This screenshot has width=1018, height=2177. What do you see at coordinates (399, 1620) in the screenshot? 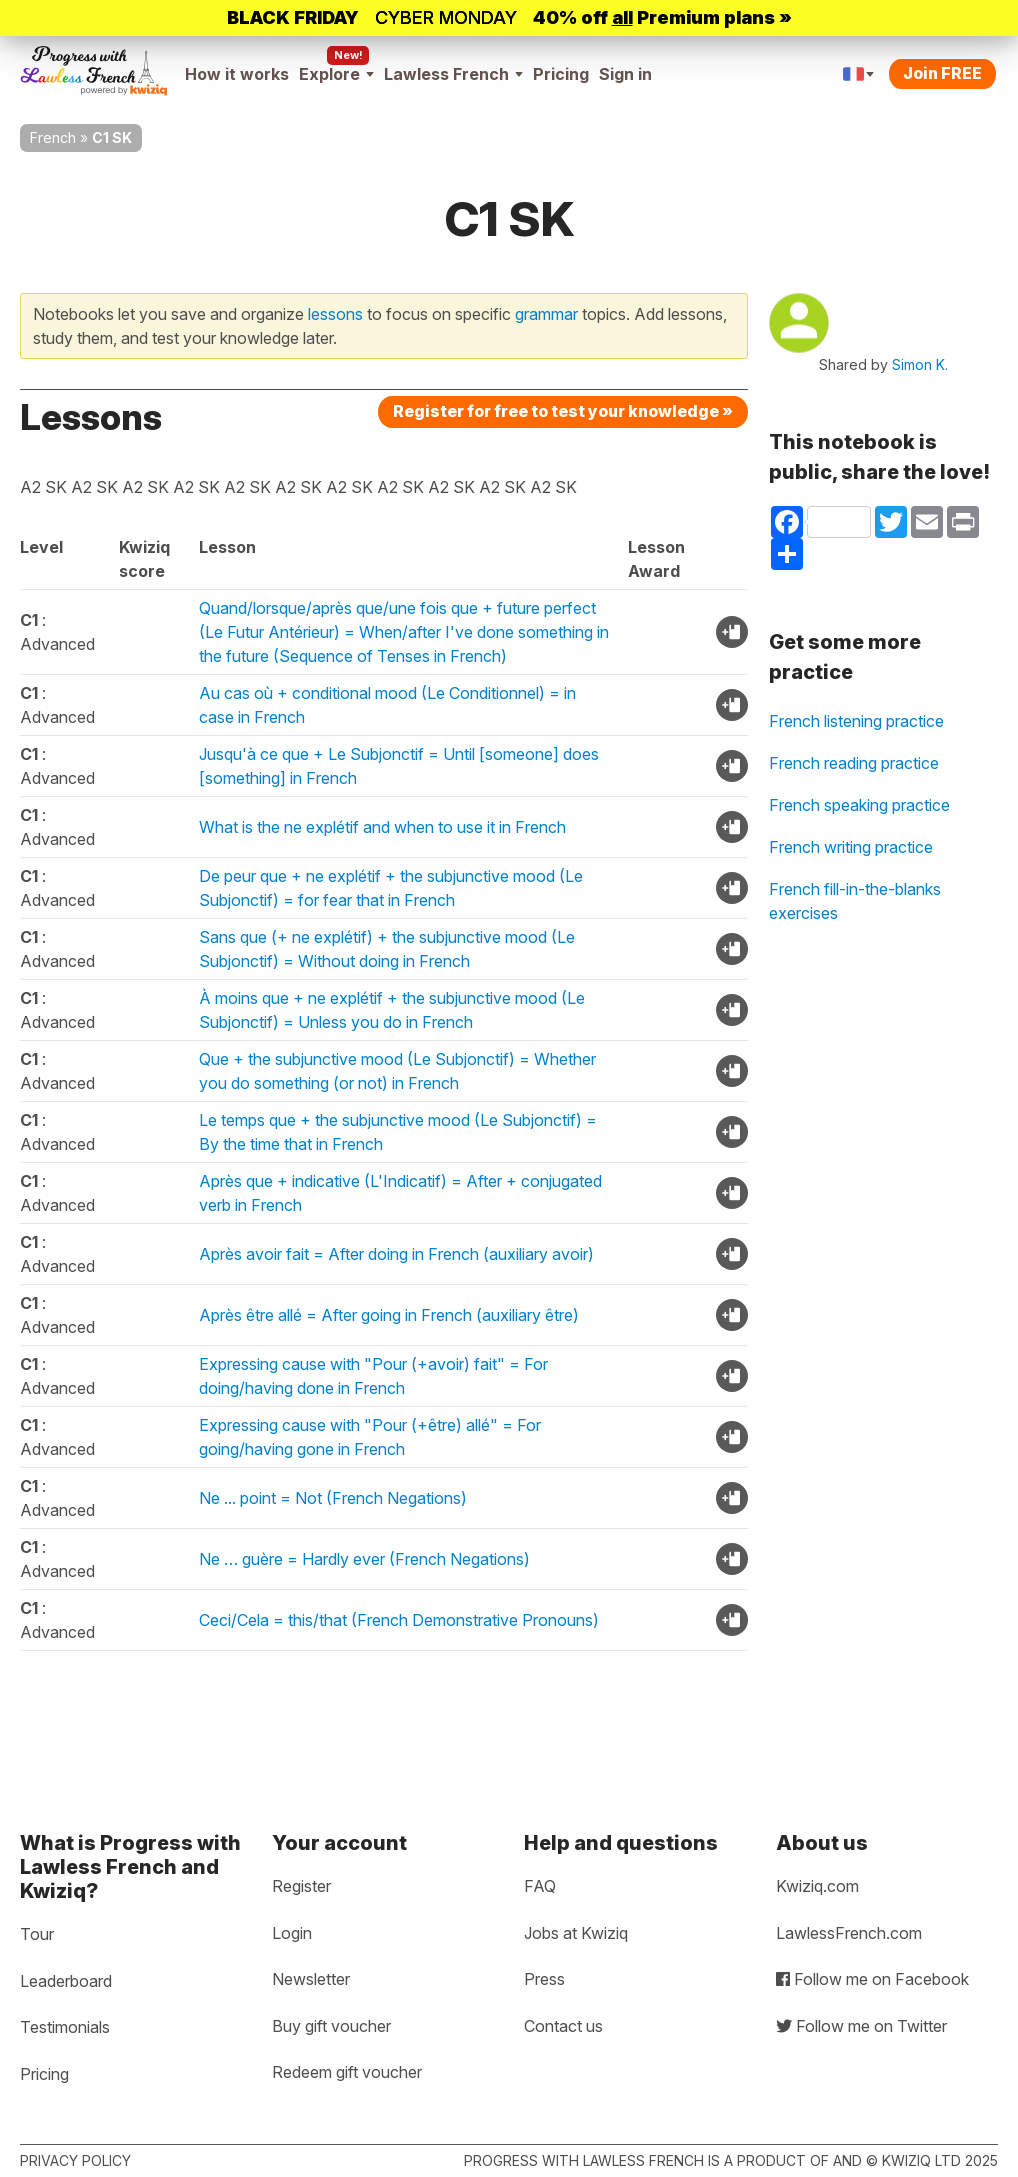
I see `Ceci/Cela = this/that (French Demonstrative Pronouns)` at bounding box center [399, 1620].